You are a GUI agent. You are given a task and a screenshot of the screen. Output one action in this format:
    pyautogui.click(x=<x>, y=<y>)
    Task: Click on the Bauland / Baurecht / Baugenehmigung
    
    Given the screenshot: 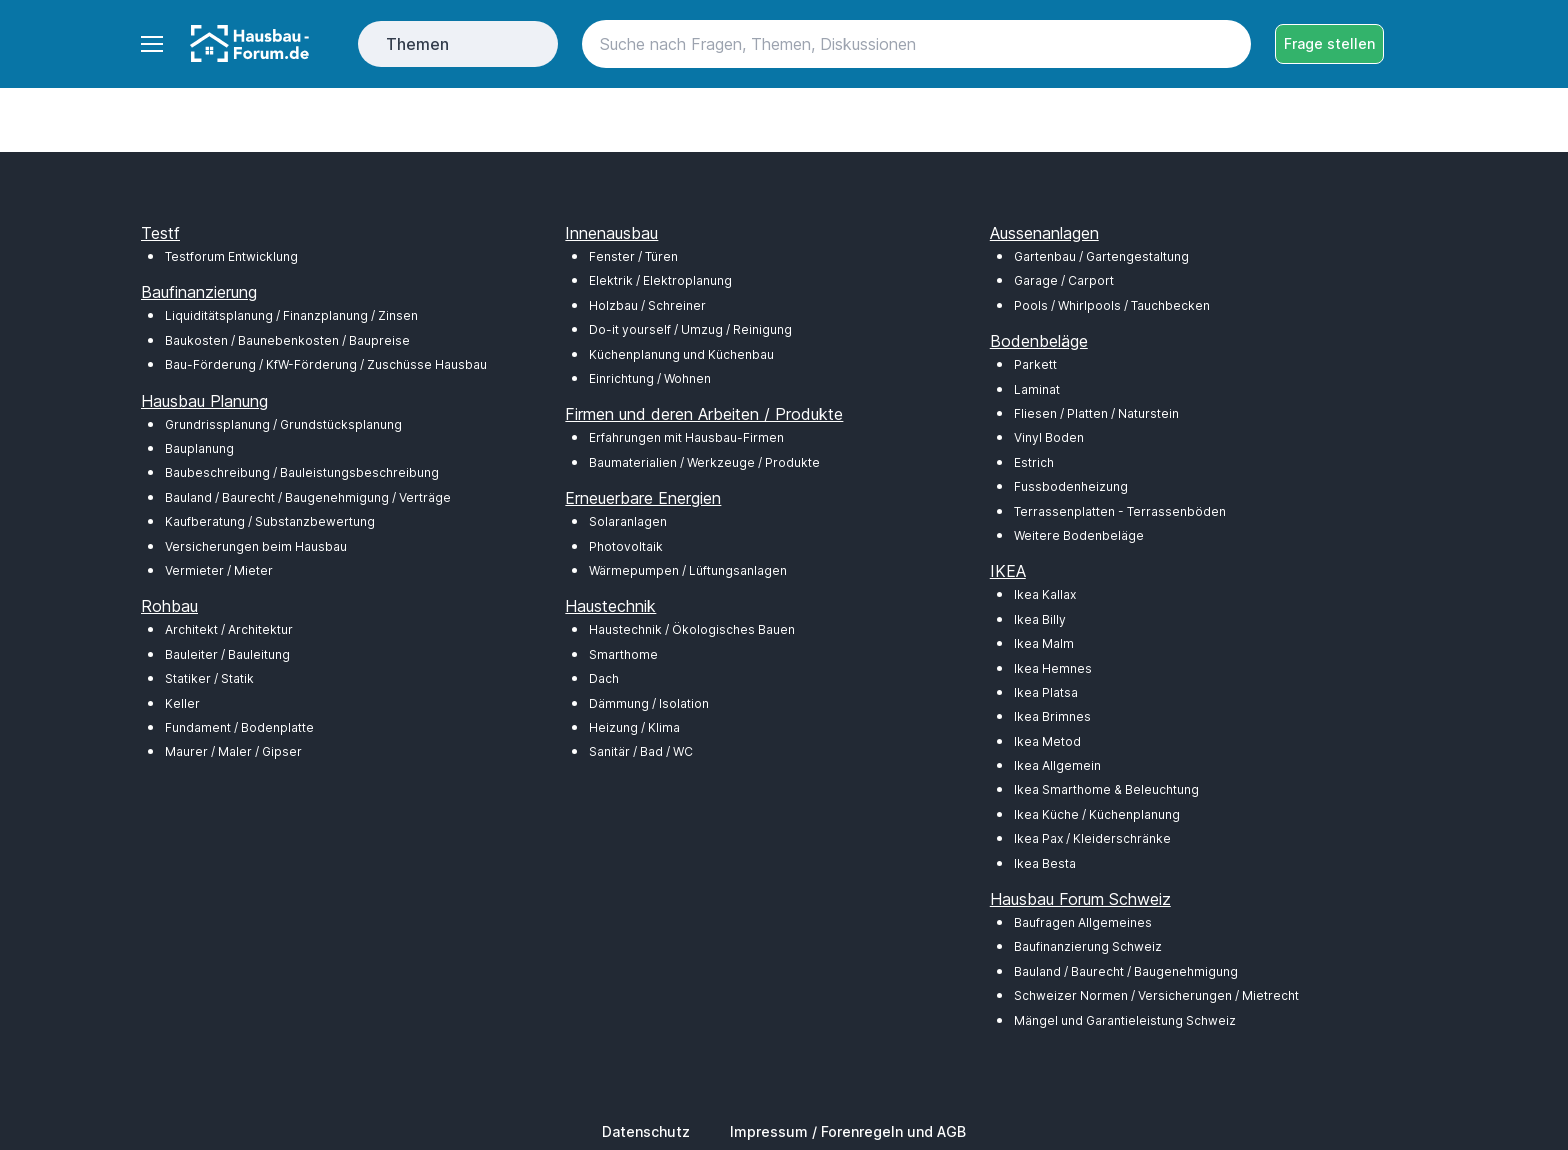 What is the action you would take?
    pyautogui.click(x=1126, y=971)
    